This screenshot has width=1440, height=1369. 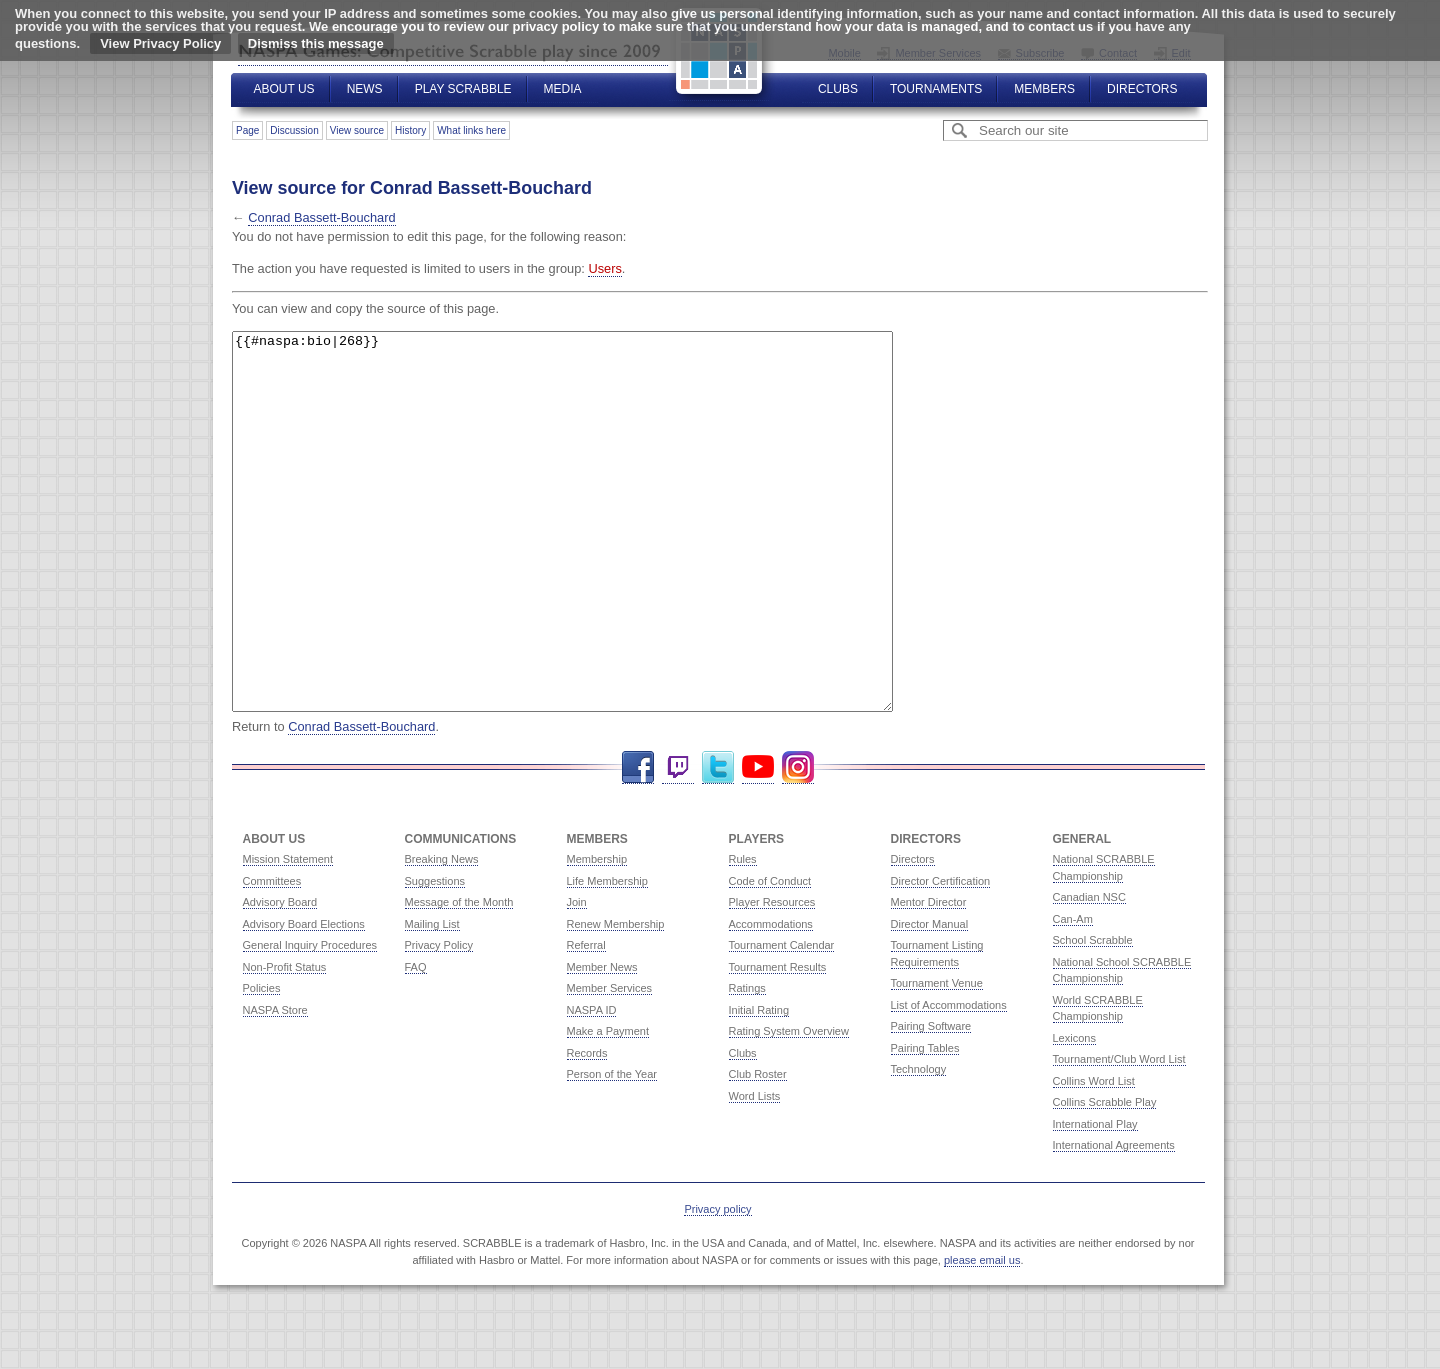 What do you see at coordinates (365, 89) in the screenshot?
I see `News` at bounding box center [365, 89].